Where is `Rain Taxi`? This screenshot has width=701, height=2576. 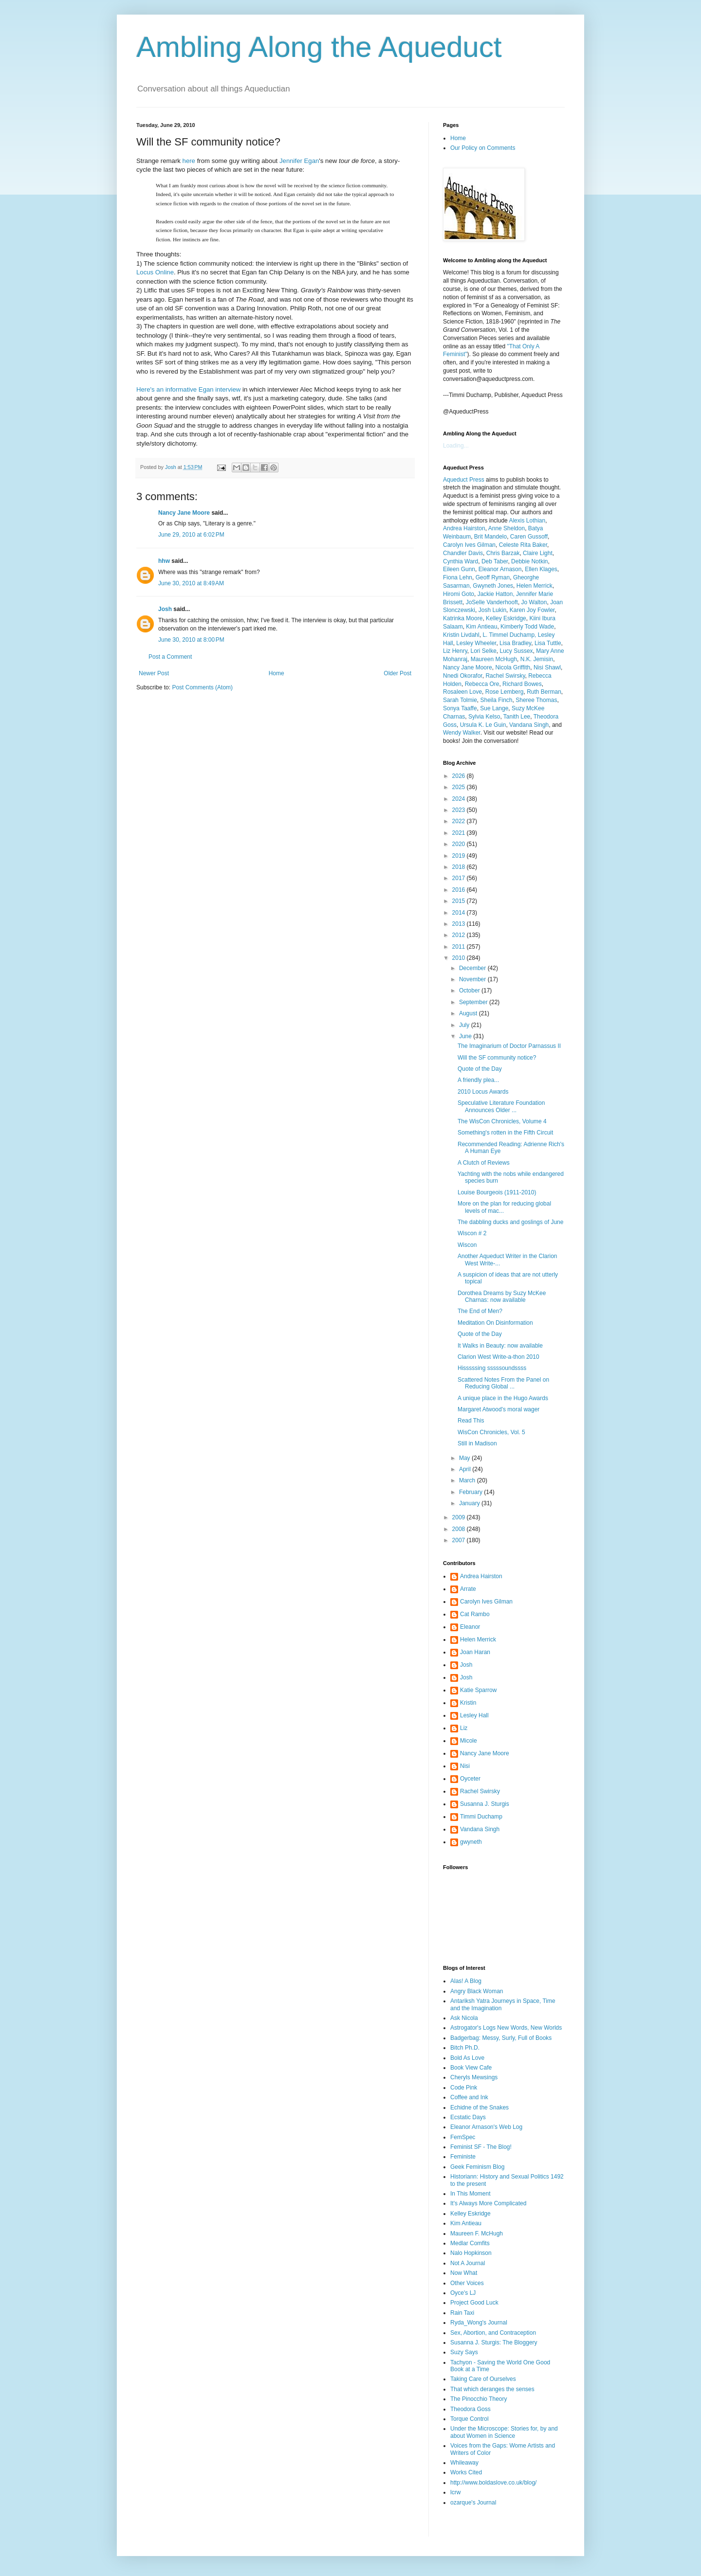
Rain Taxi is located at coordinates (462, 2312).